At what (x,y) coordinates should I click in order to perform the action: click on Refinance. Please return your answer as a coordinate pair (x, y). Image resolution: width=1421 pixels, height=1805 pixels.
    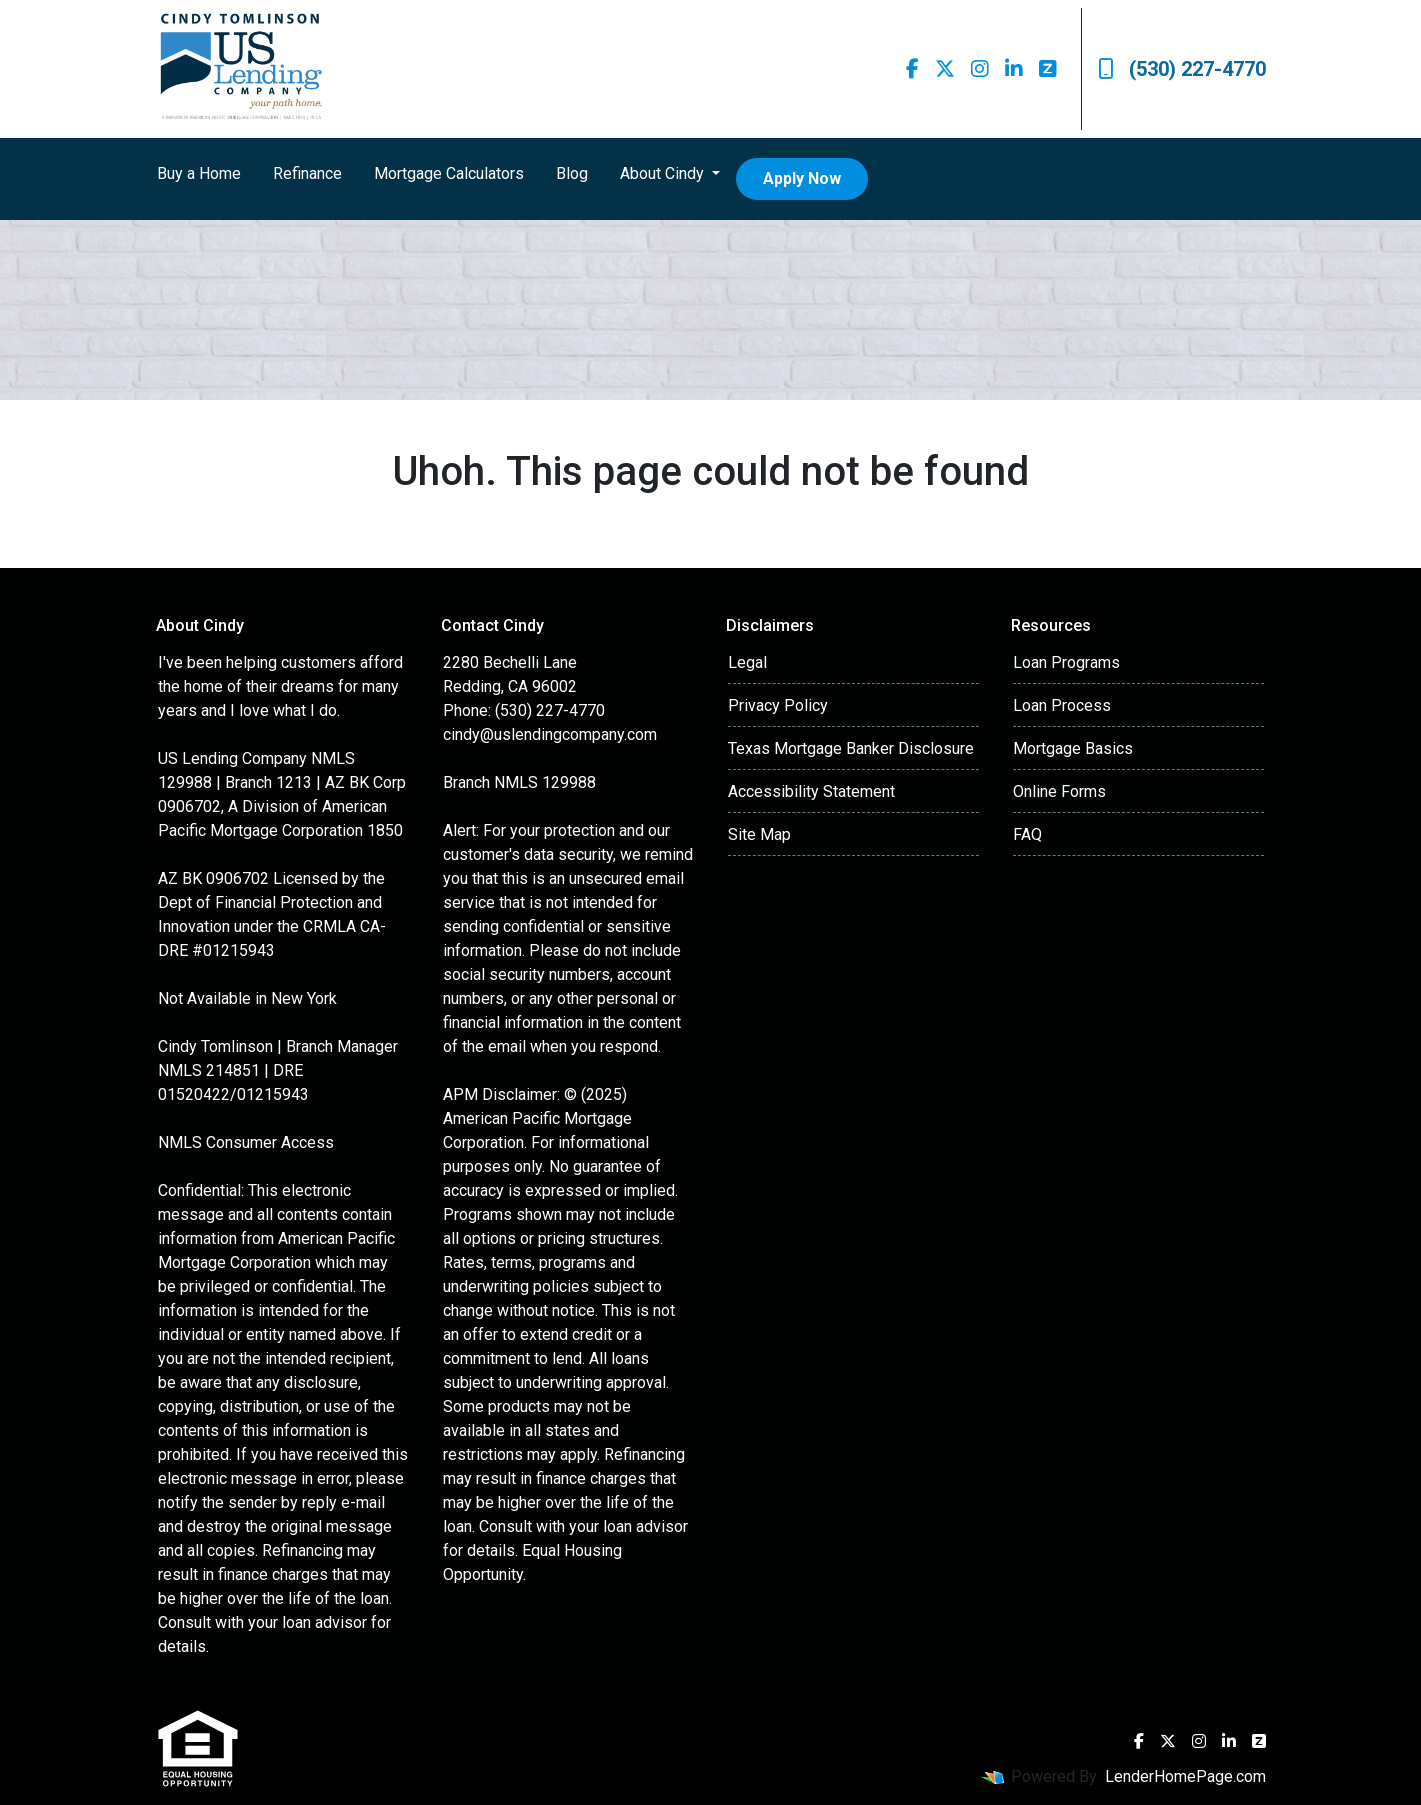
    Looking at the image, I should click on (307, 173).